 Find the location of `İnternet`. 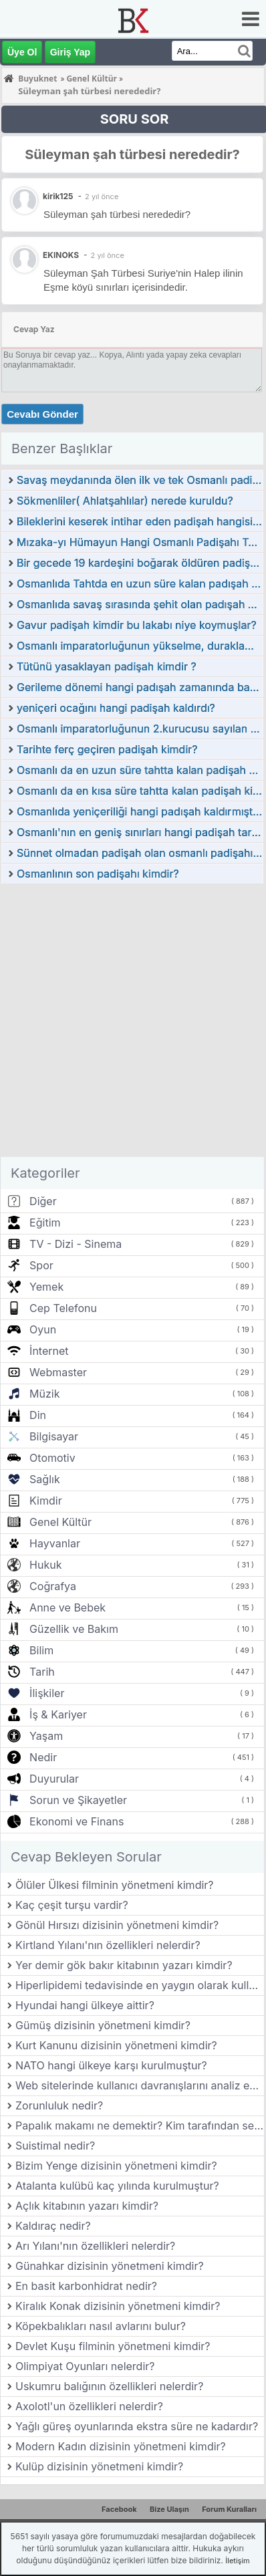

İnternet is located at coordinates (48, 1351).